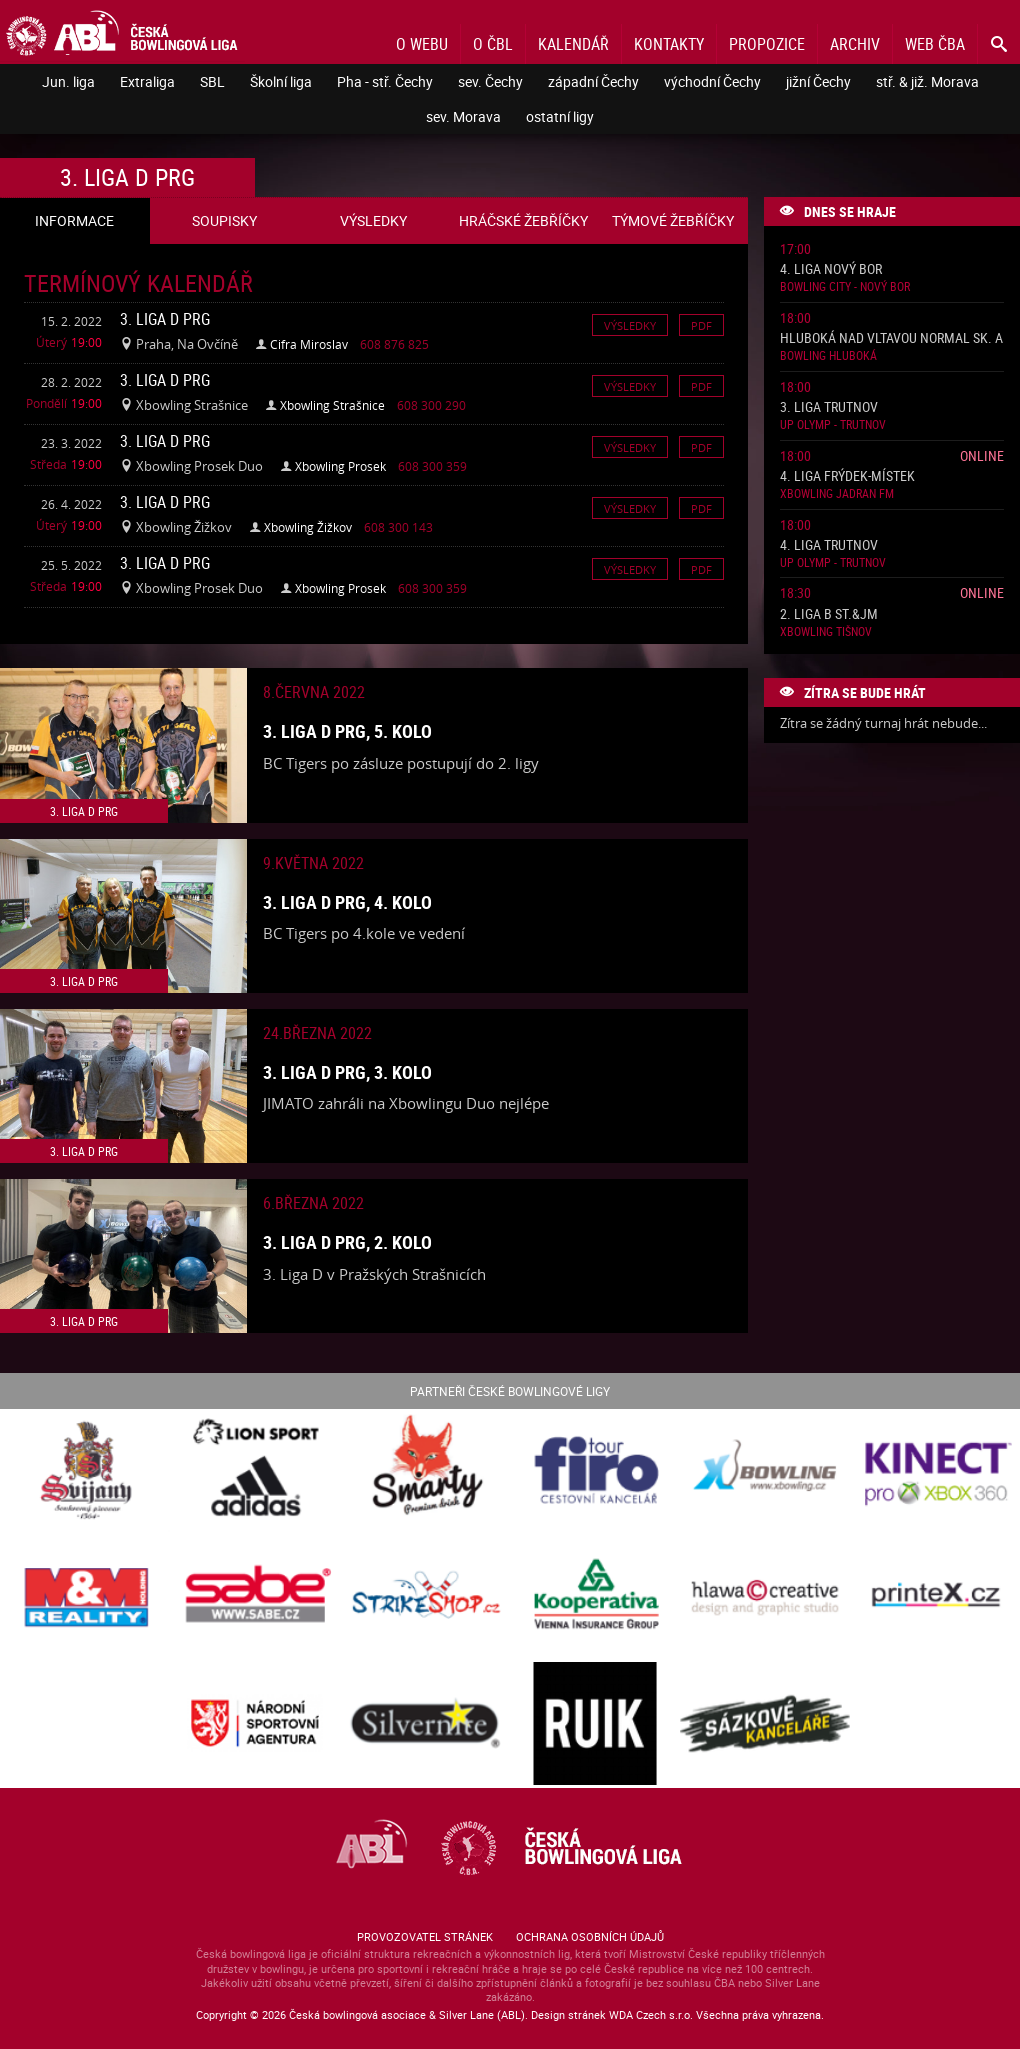 Image resolution: width=1020 pixels, height=2049 pixels. Describe the element at coordinates (309, 344) in the screenshot. I see `Cifra Miroslav` at that location.